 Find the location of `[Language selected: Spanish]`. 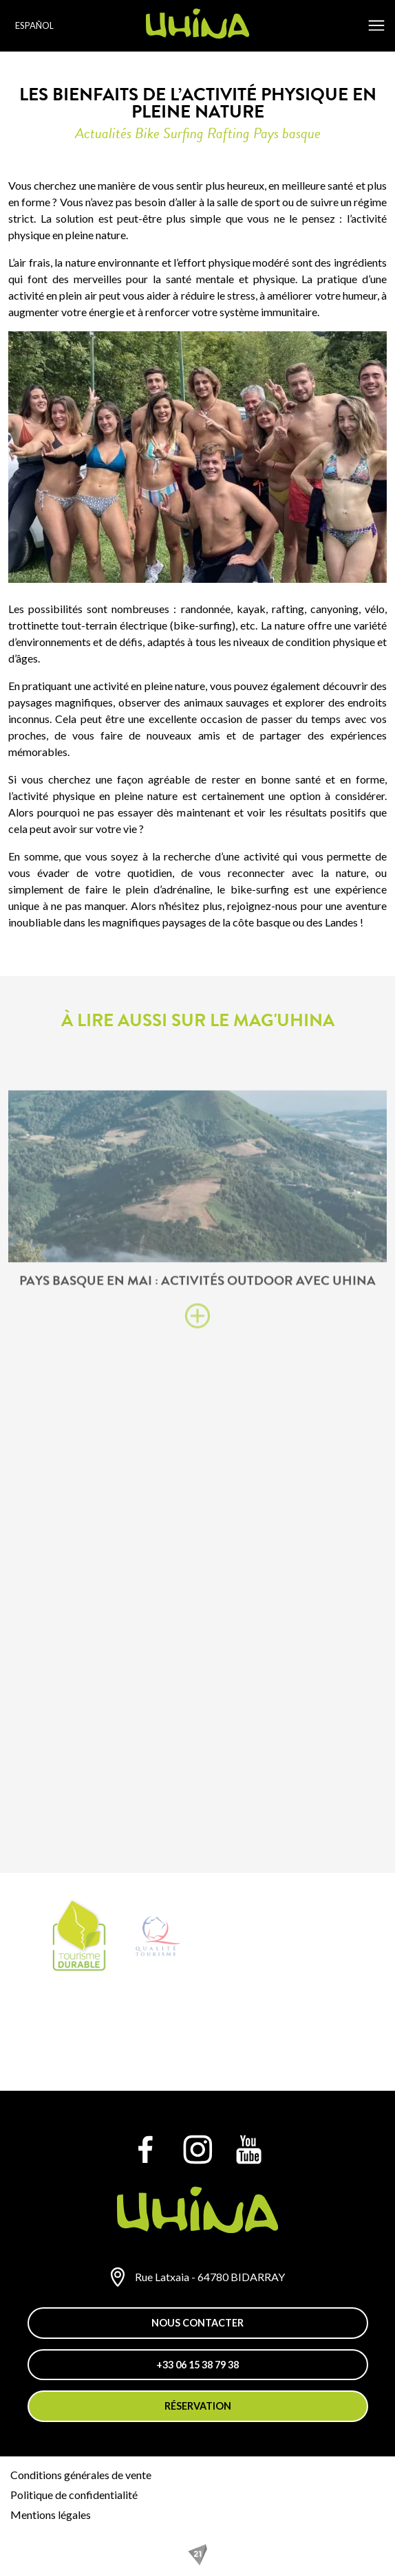

[Language selected: Spanish] is located at coordinates (36, 25).